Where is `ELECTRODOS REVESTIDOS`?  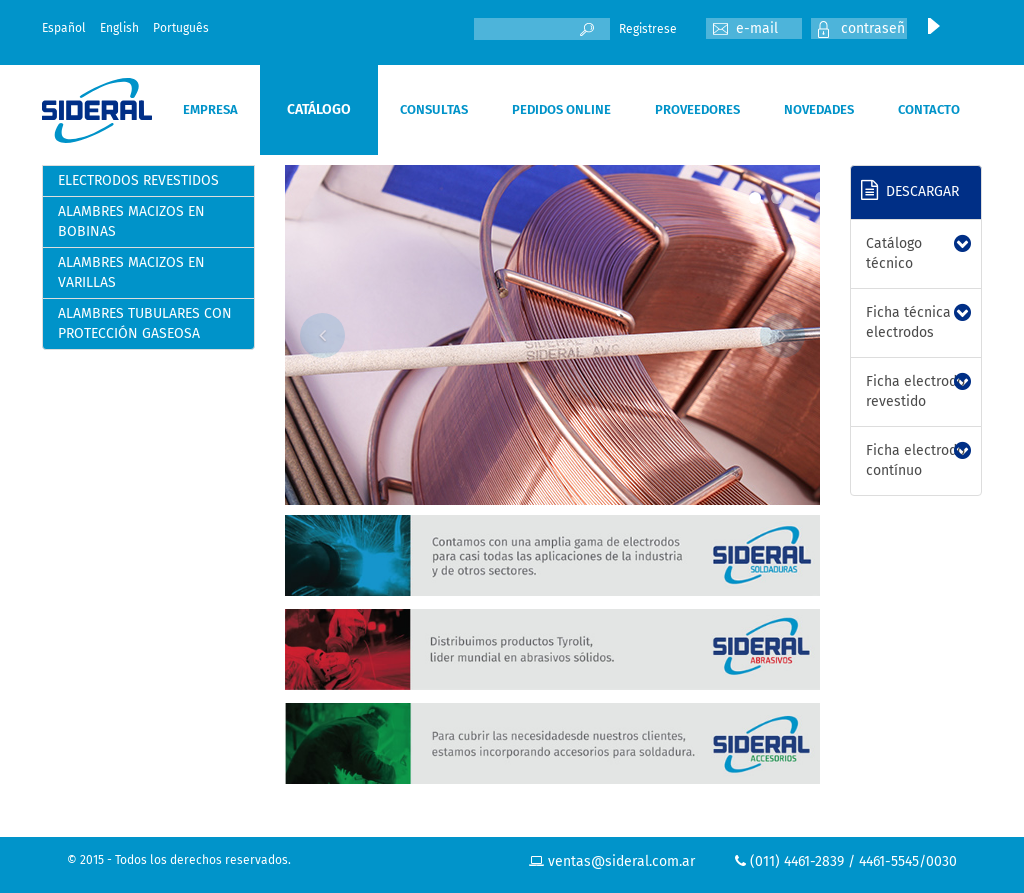 ELECTRODOS REVESTIDOS is located at coordinates (138, 180).